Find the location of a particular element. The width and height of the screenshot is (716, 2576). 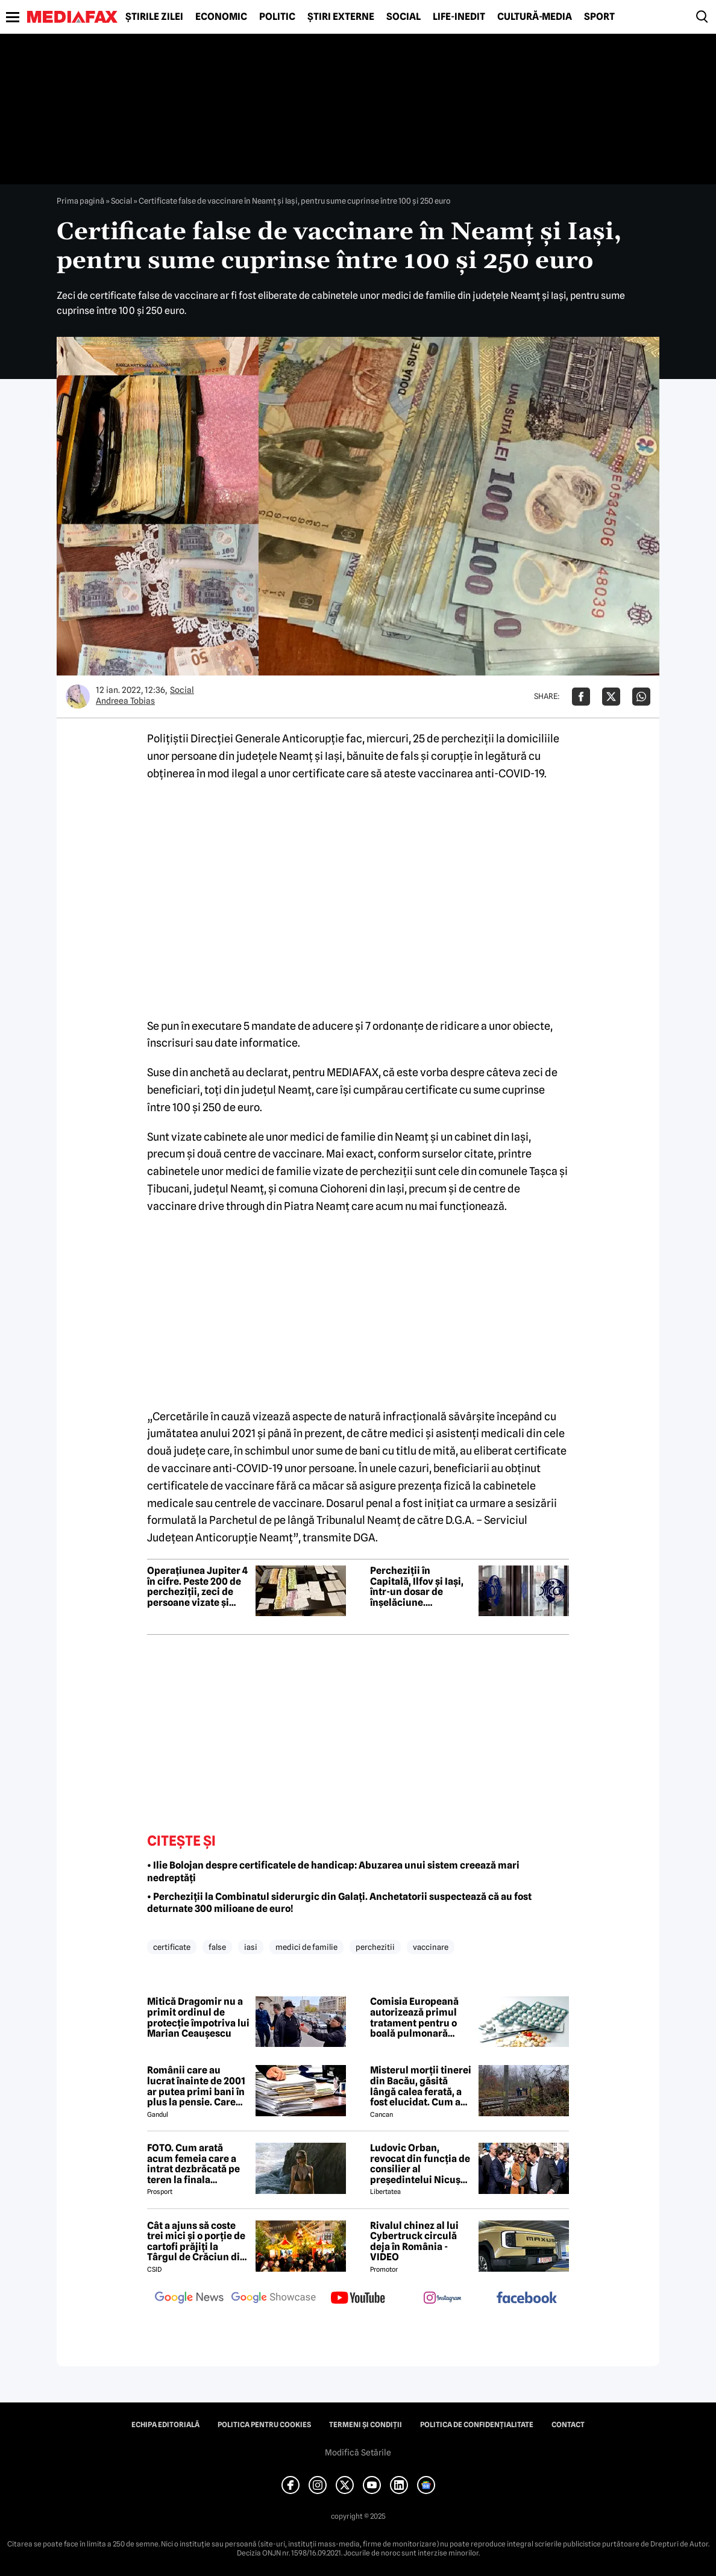

[follow us on google news showcase] is located at coordinates (273, 2299).